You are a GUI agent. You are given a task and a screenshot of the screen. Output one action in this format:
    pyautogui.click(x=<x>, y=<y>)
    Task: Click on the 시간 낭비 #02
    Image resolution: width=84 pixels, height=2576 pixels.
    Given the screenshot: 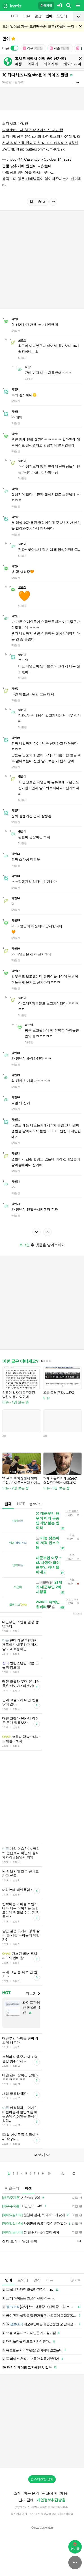 What is the action you would take?
    pyautogui.click(x=23, y=2198)
    